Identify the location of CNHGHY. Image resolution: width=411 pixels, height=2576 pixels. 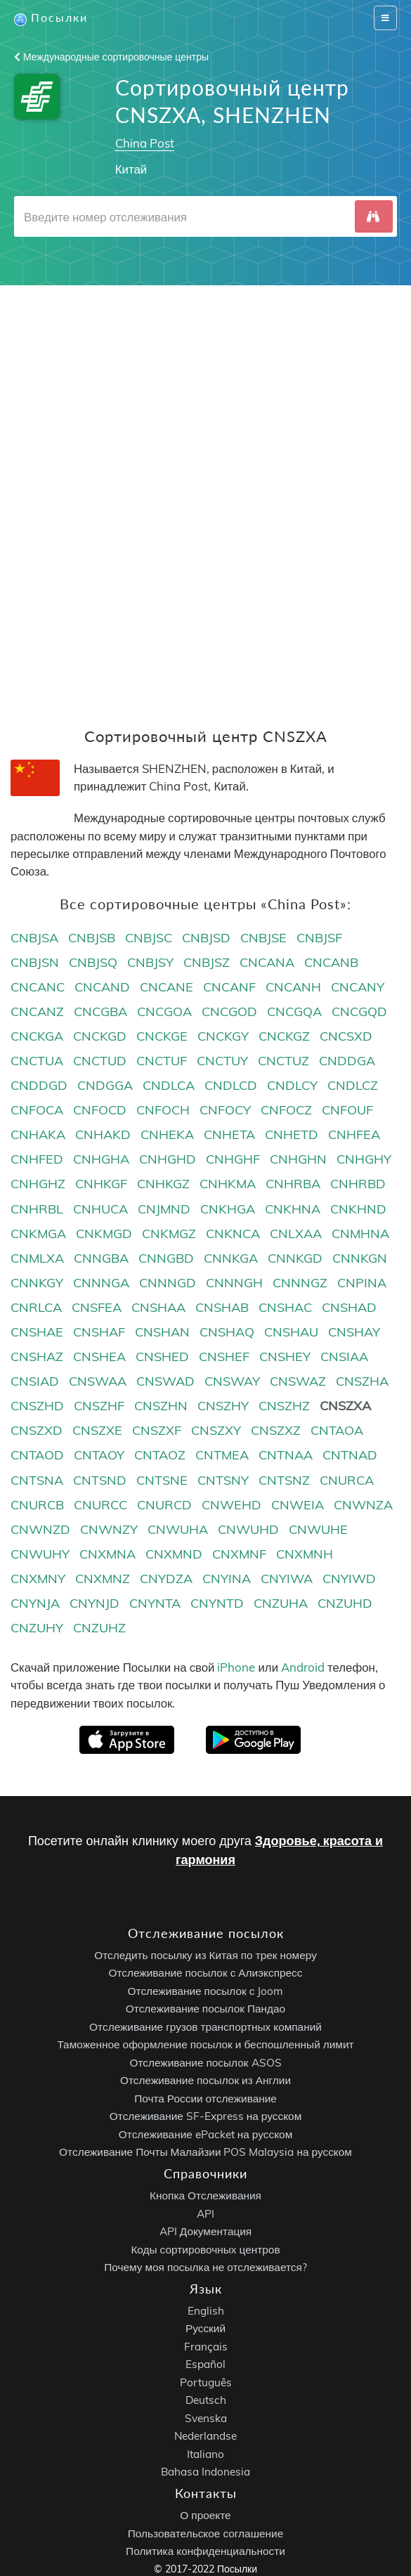
(364, 1160).